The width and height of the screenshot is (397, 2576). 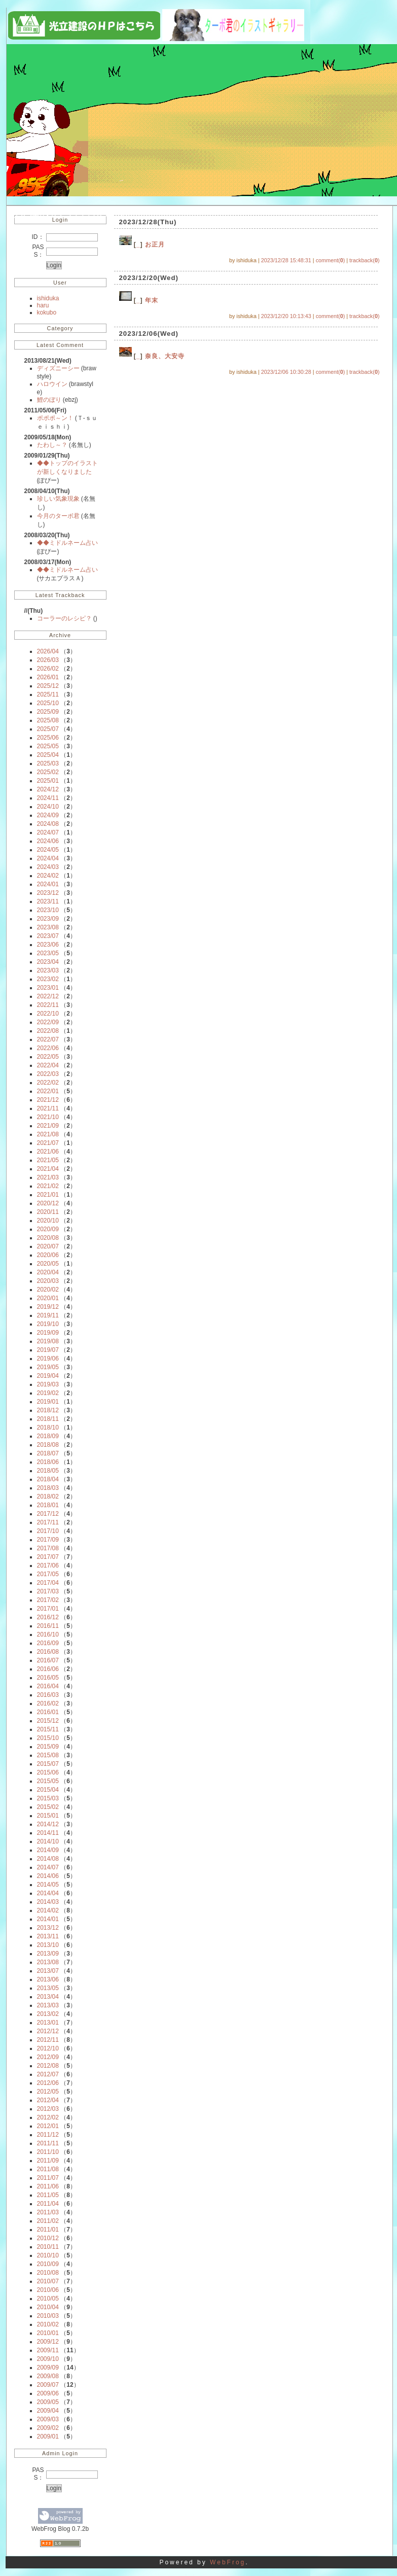 What do you see at coordinates (48, 1910) in the screenshot?
I see `2014/02` at bounding box center [48, 1910].